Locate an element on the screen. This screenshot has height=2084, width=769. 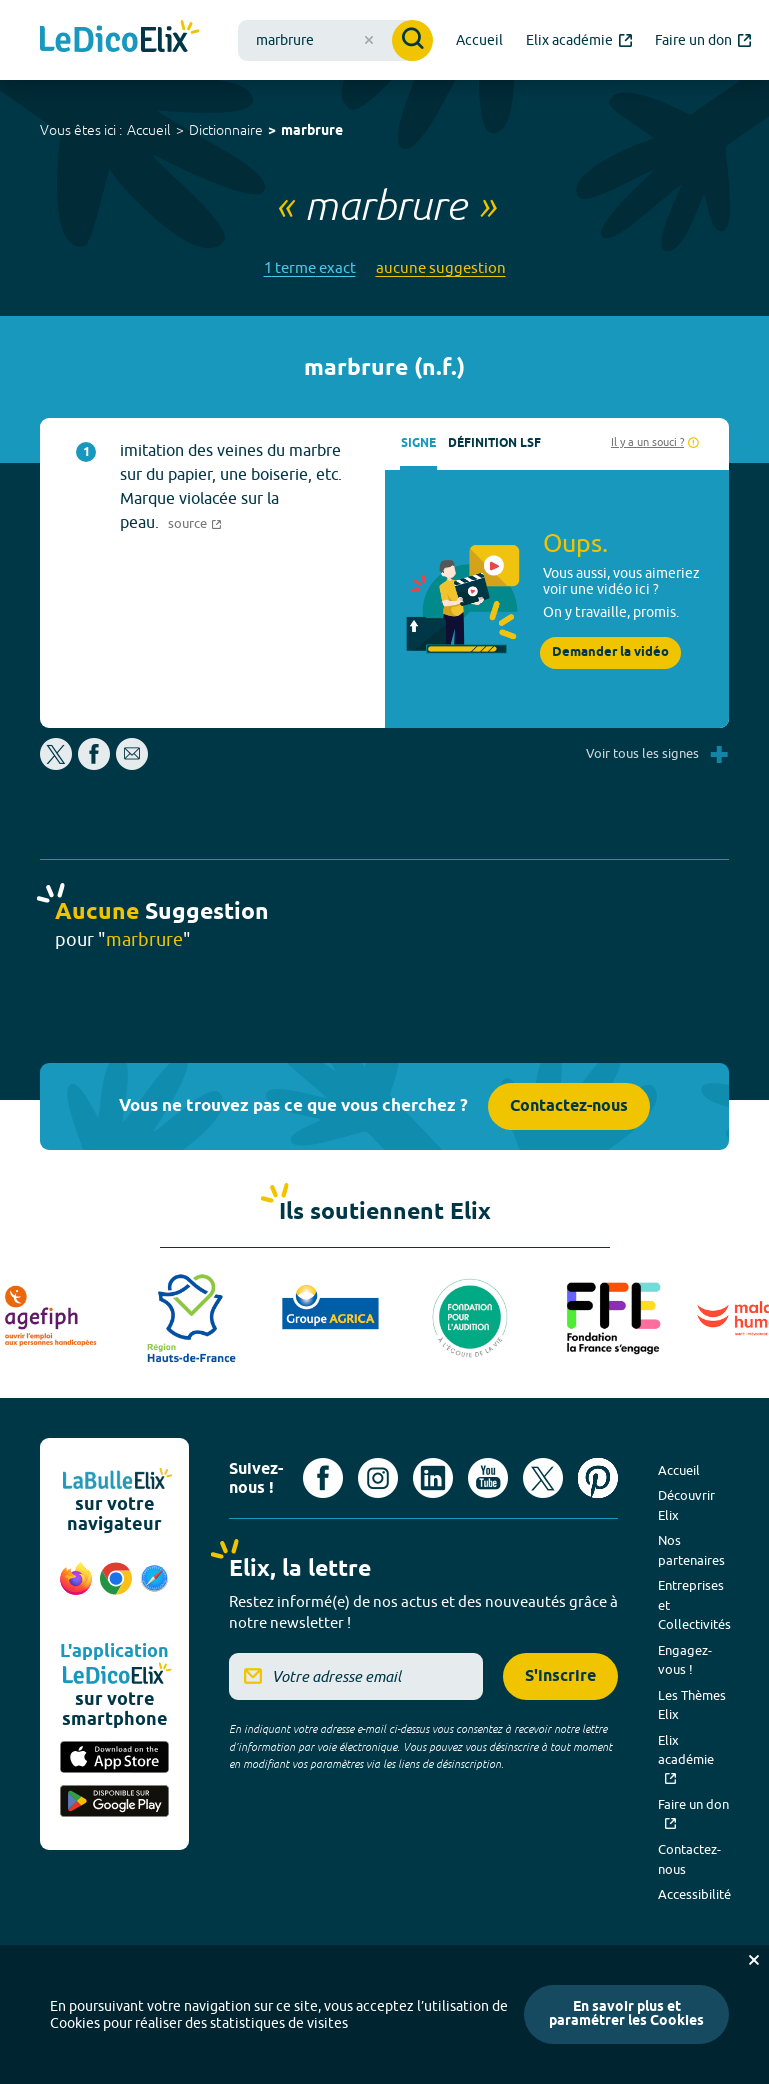
aucune suggestion is located at coordinates (441, 267).